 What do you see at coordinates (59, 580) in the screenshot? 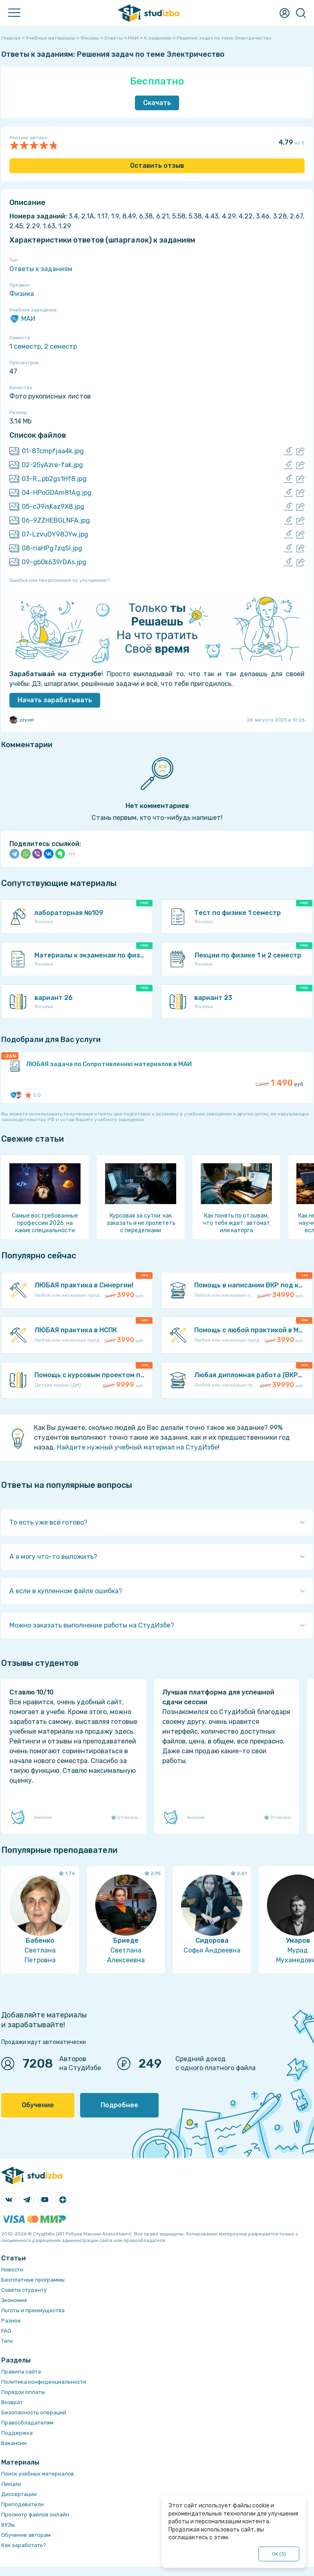
I see `Ошибка или предложение по улучшению?` at bounding box center [59, 580].